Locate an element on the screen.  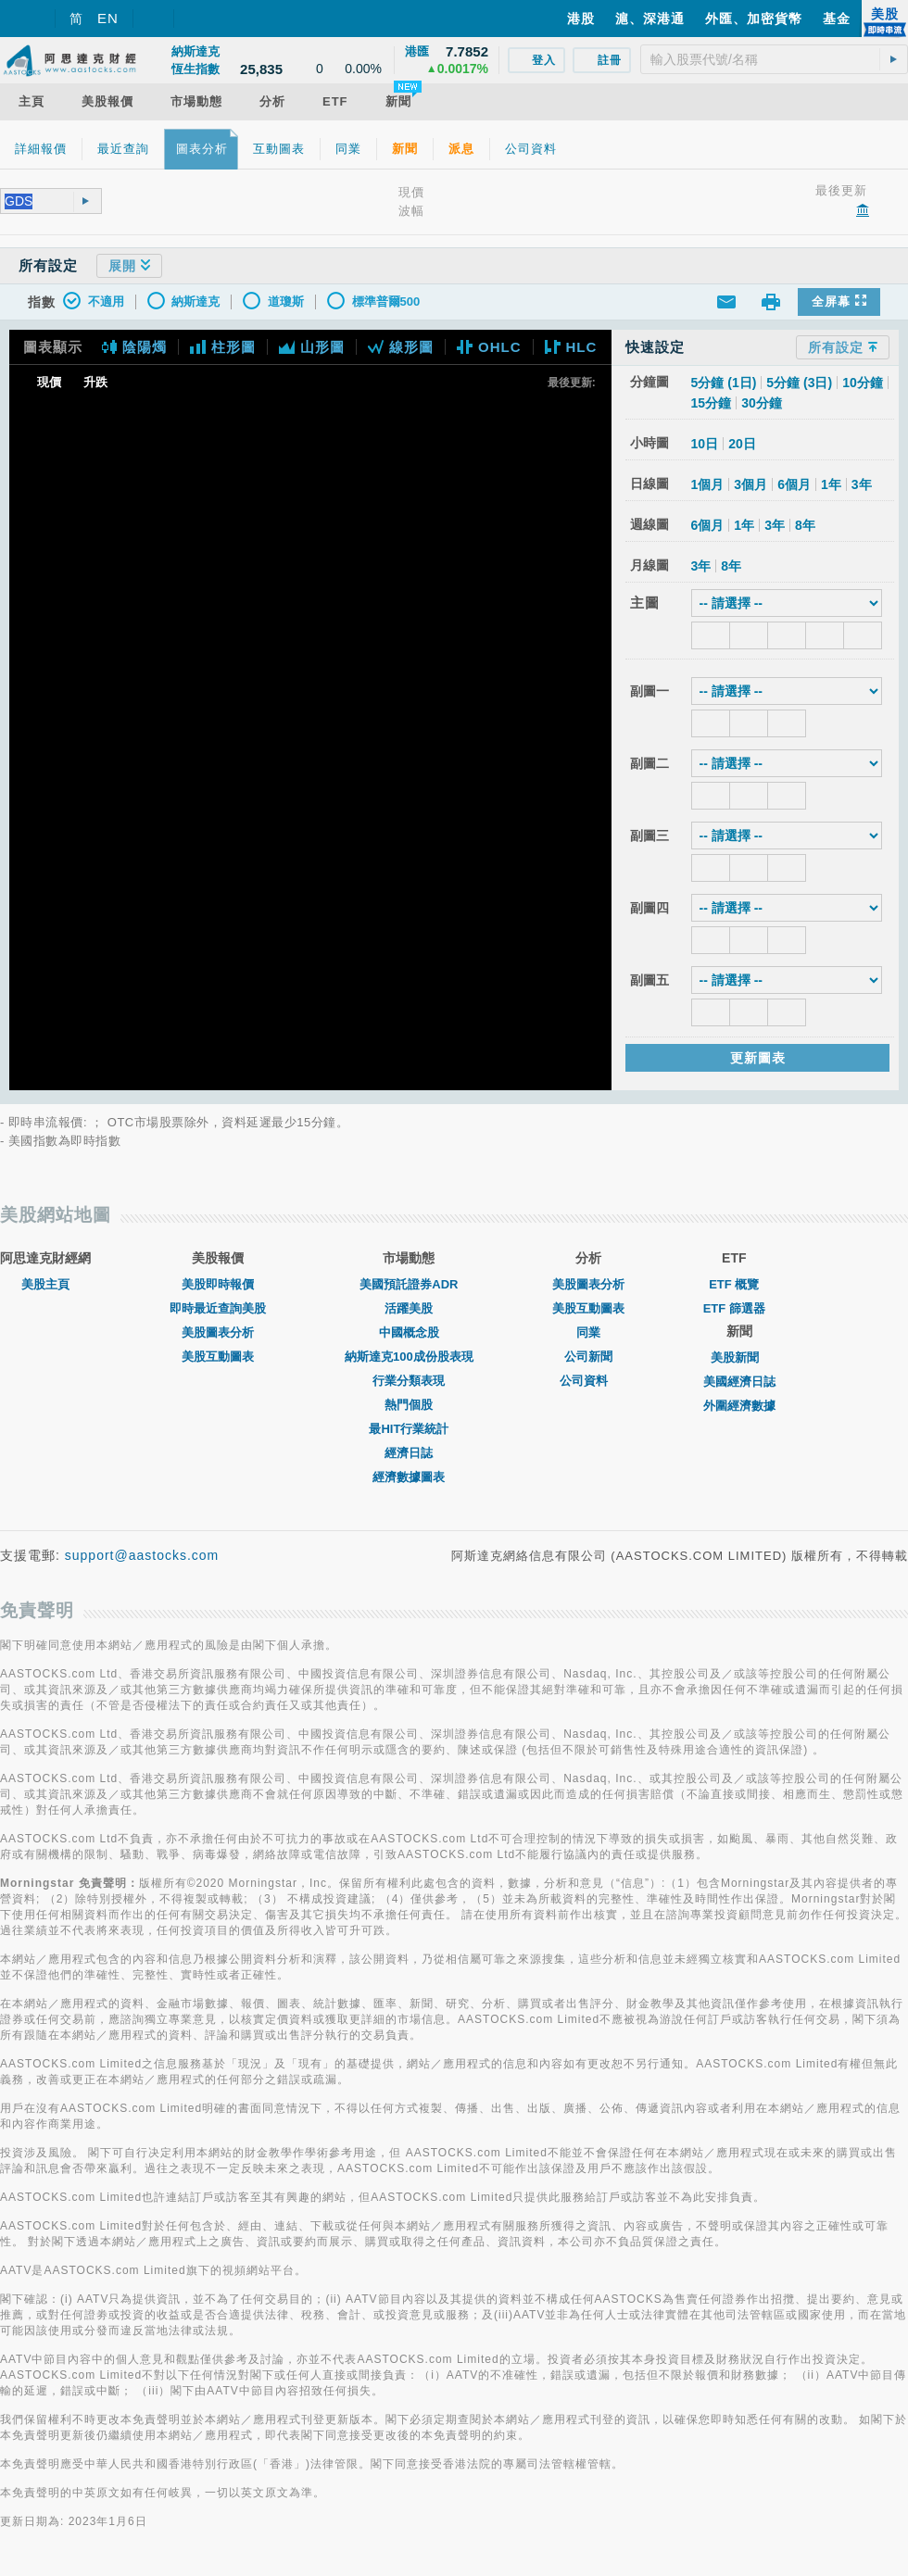
10日 is located at coordinates (705, 443).